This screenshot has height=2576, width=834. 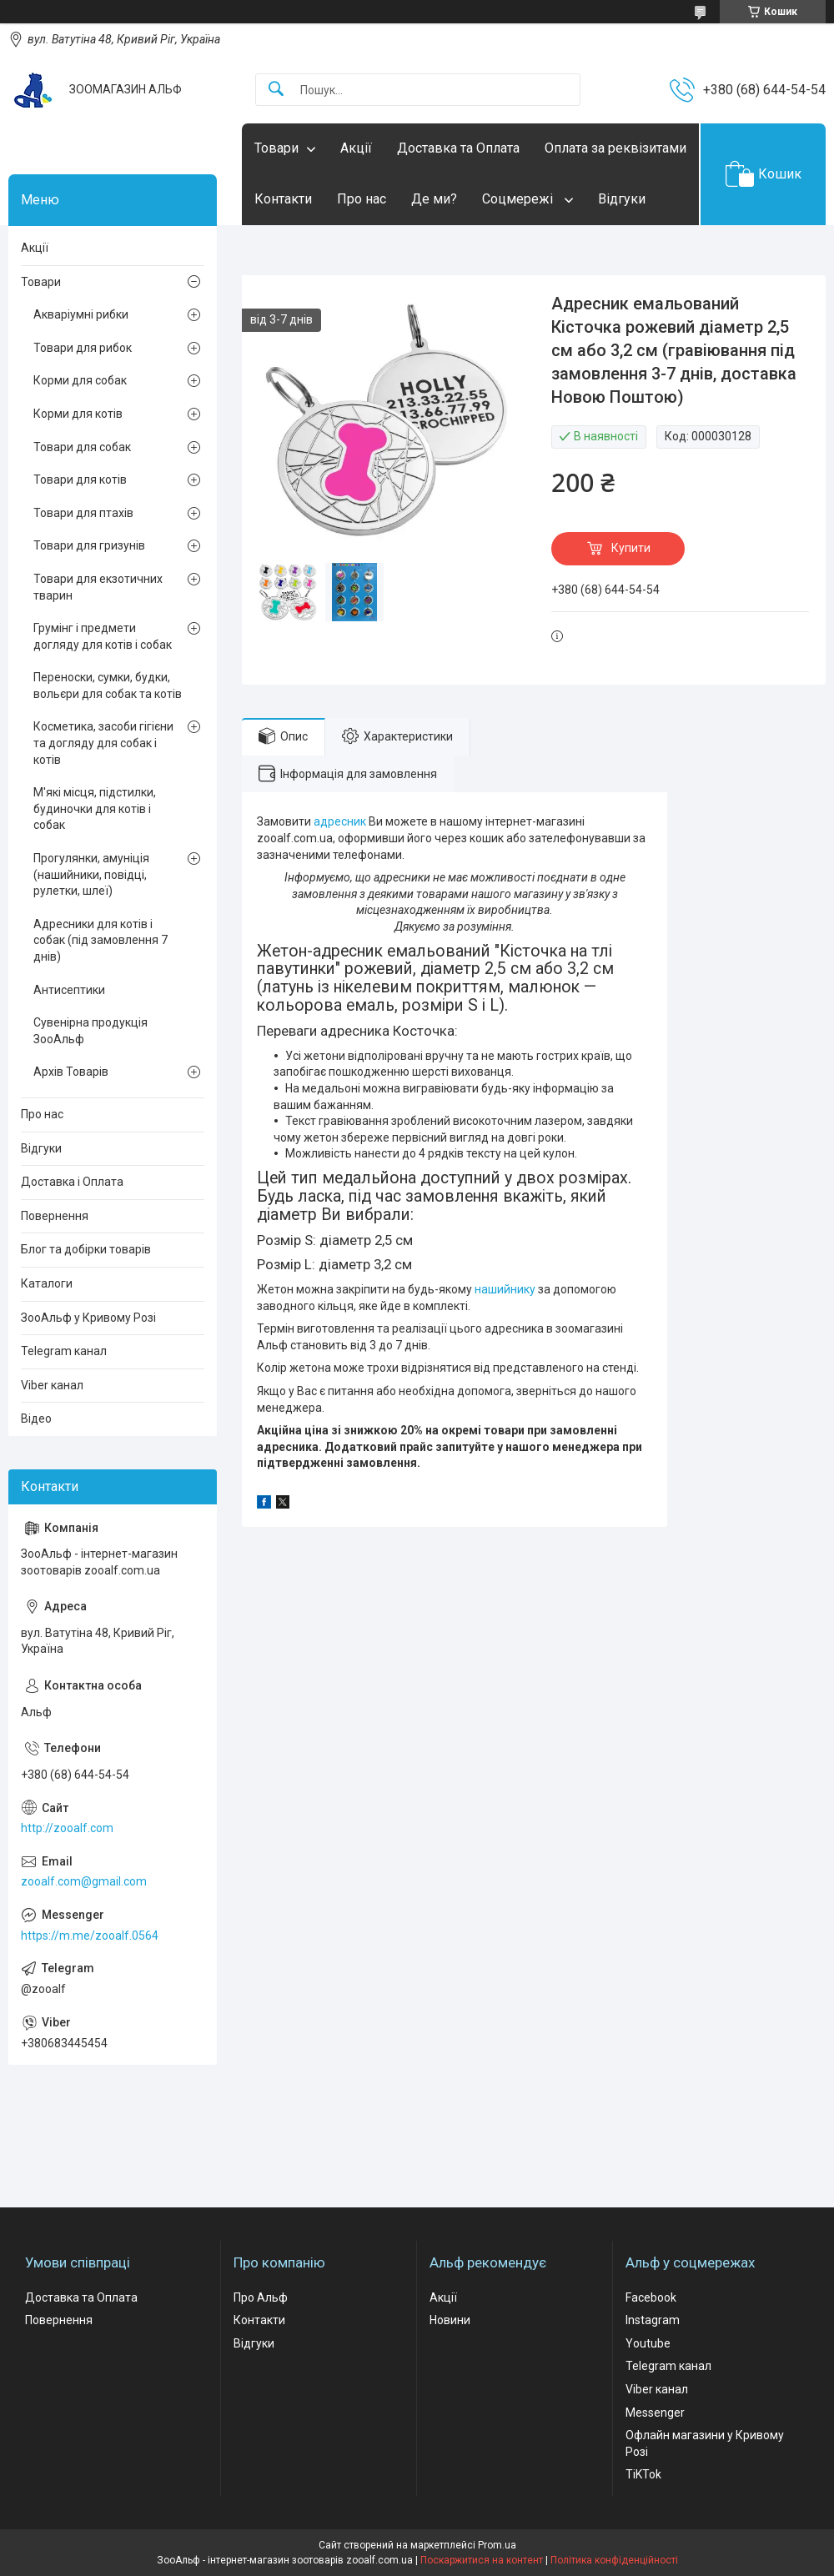 I want to click on Контакти, so click(x=283, y=199).